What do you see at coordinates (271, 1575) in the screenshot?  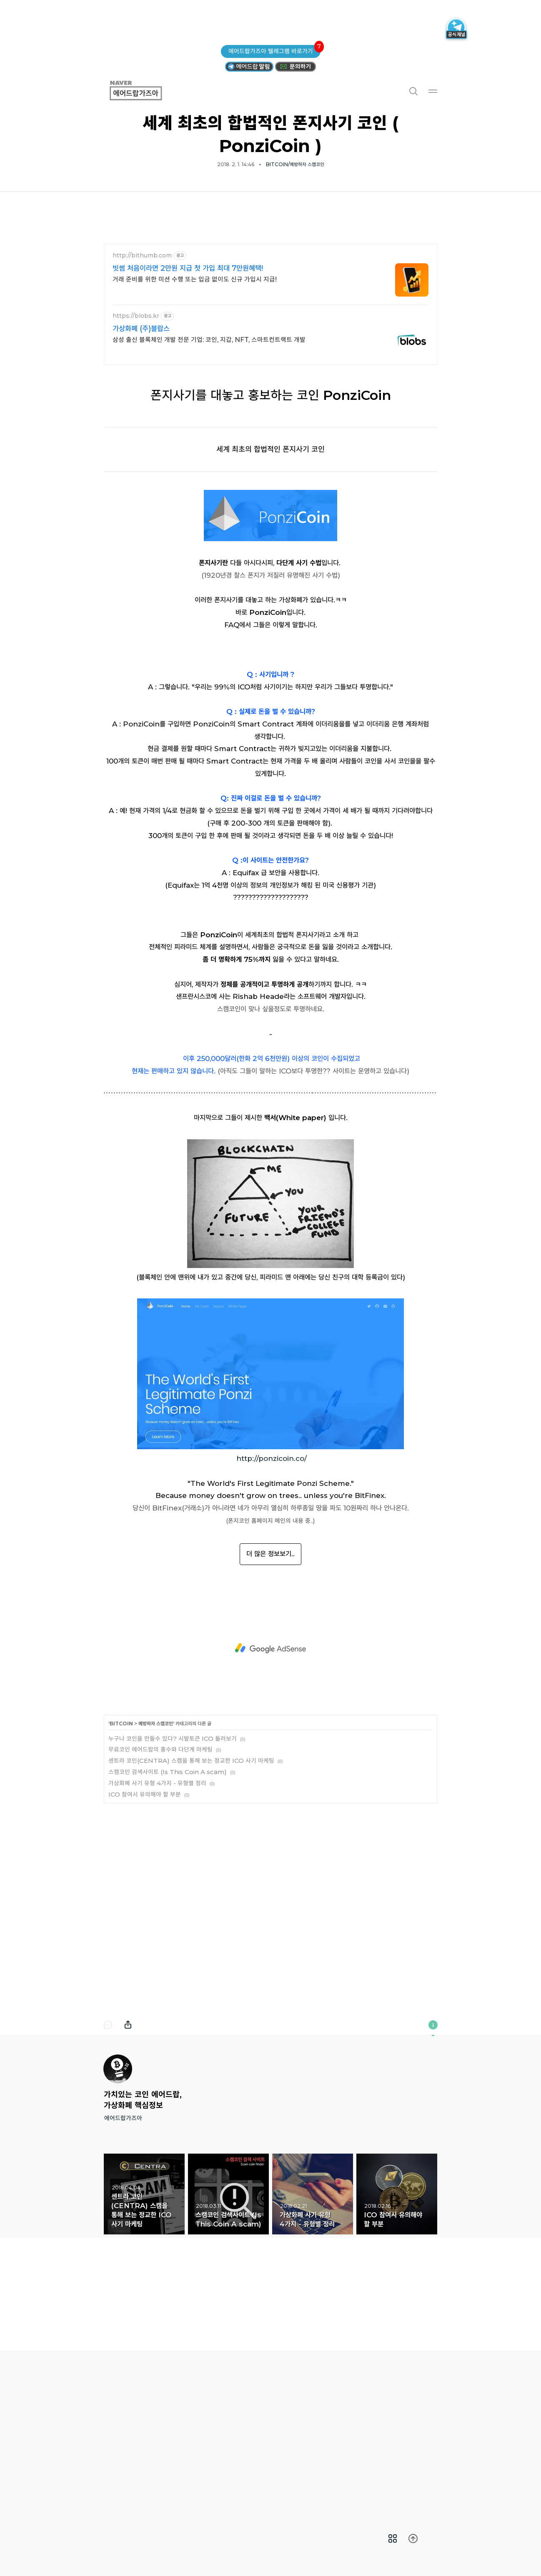 I see `http://ponzicoin.co/` at bounding box center [271, 1575].